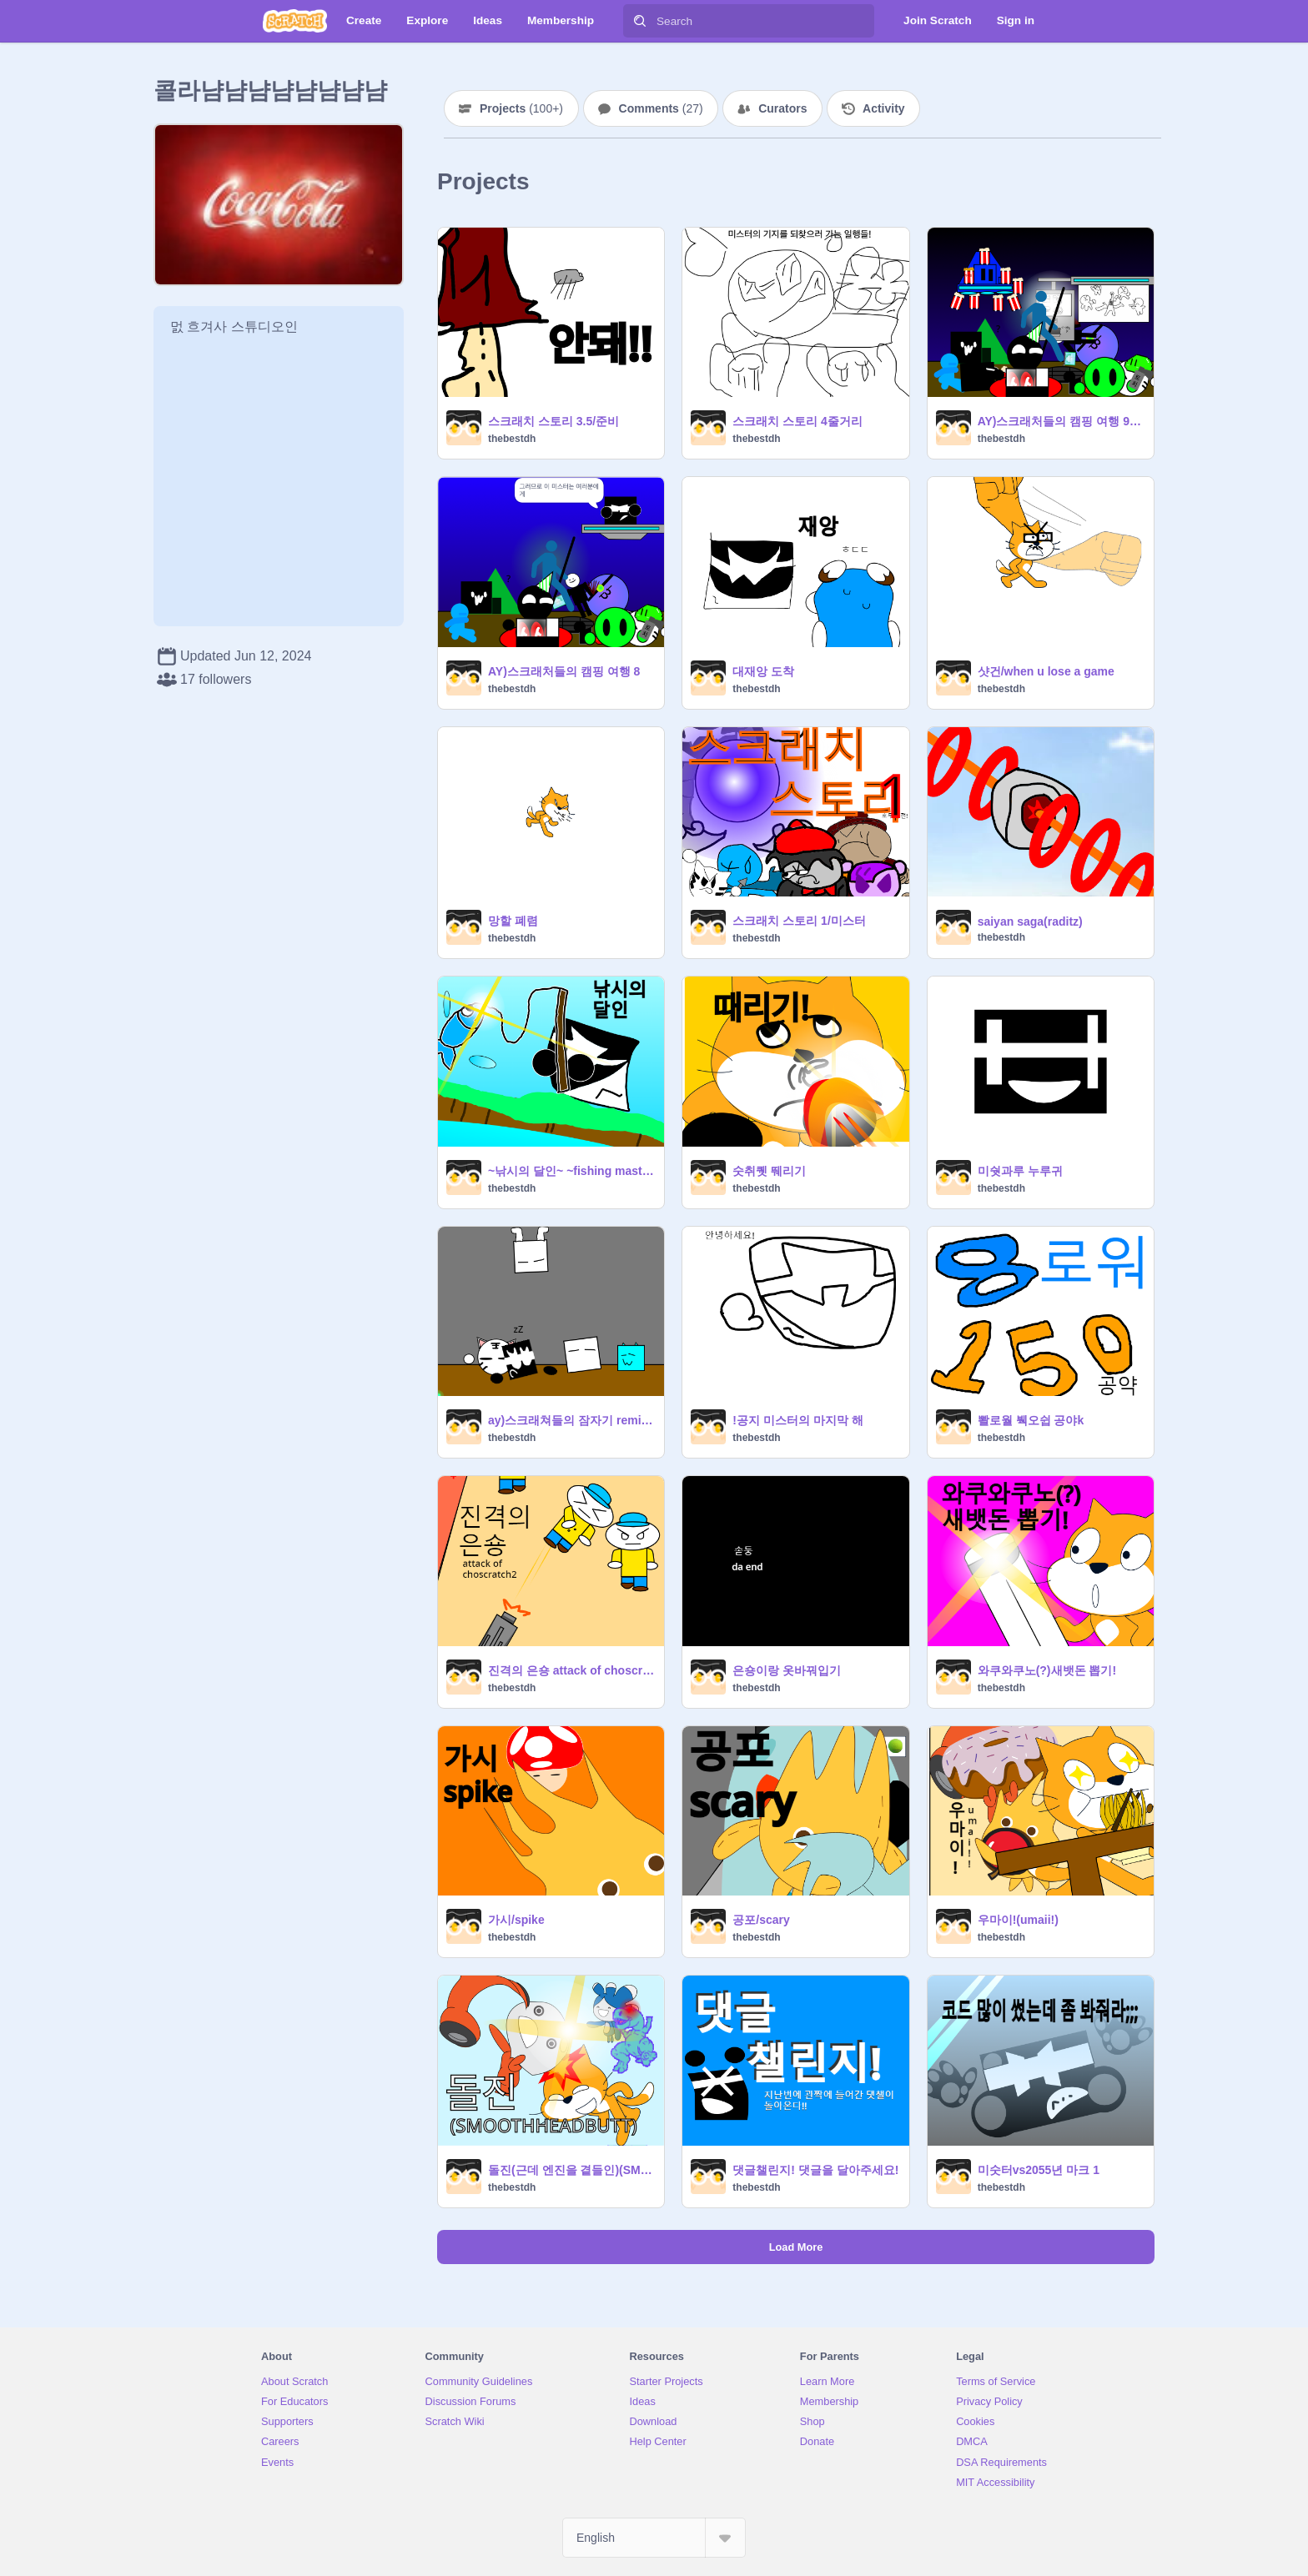 Image resolution: width=1308 pixels, height=2576 pixels. I want to click on 돌진(근데 엔진을 곁들인)(SMOOTHHEADBUTT), so click(571, 2170).